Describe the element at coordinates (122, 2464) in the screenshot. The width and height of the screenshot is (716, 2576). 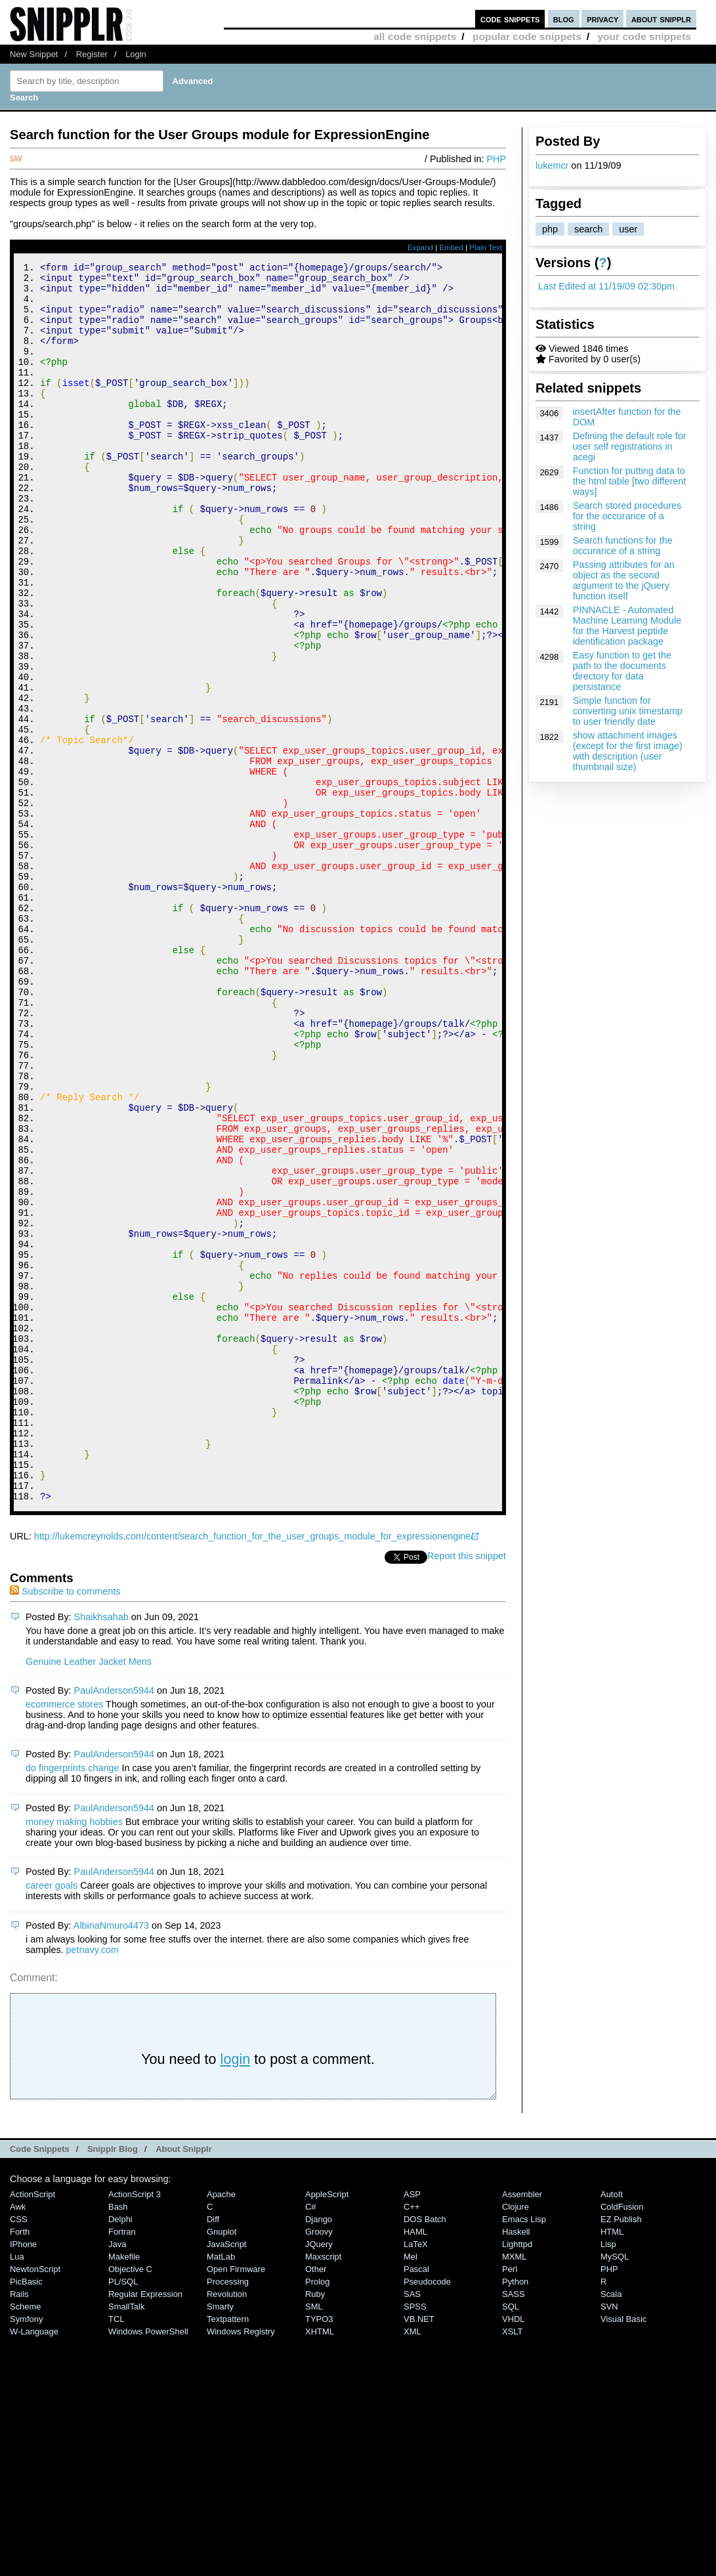
I see `Fortran` at that location.